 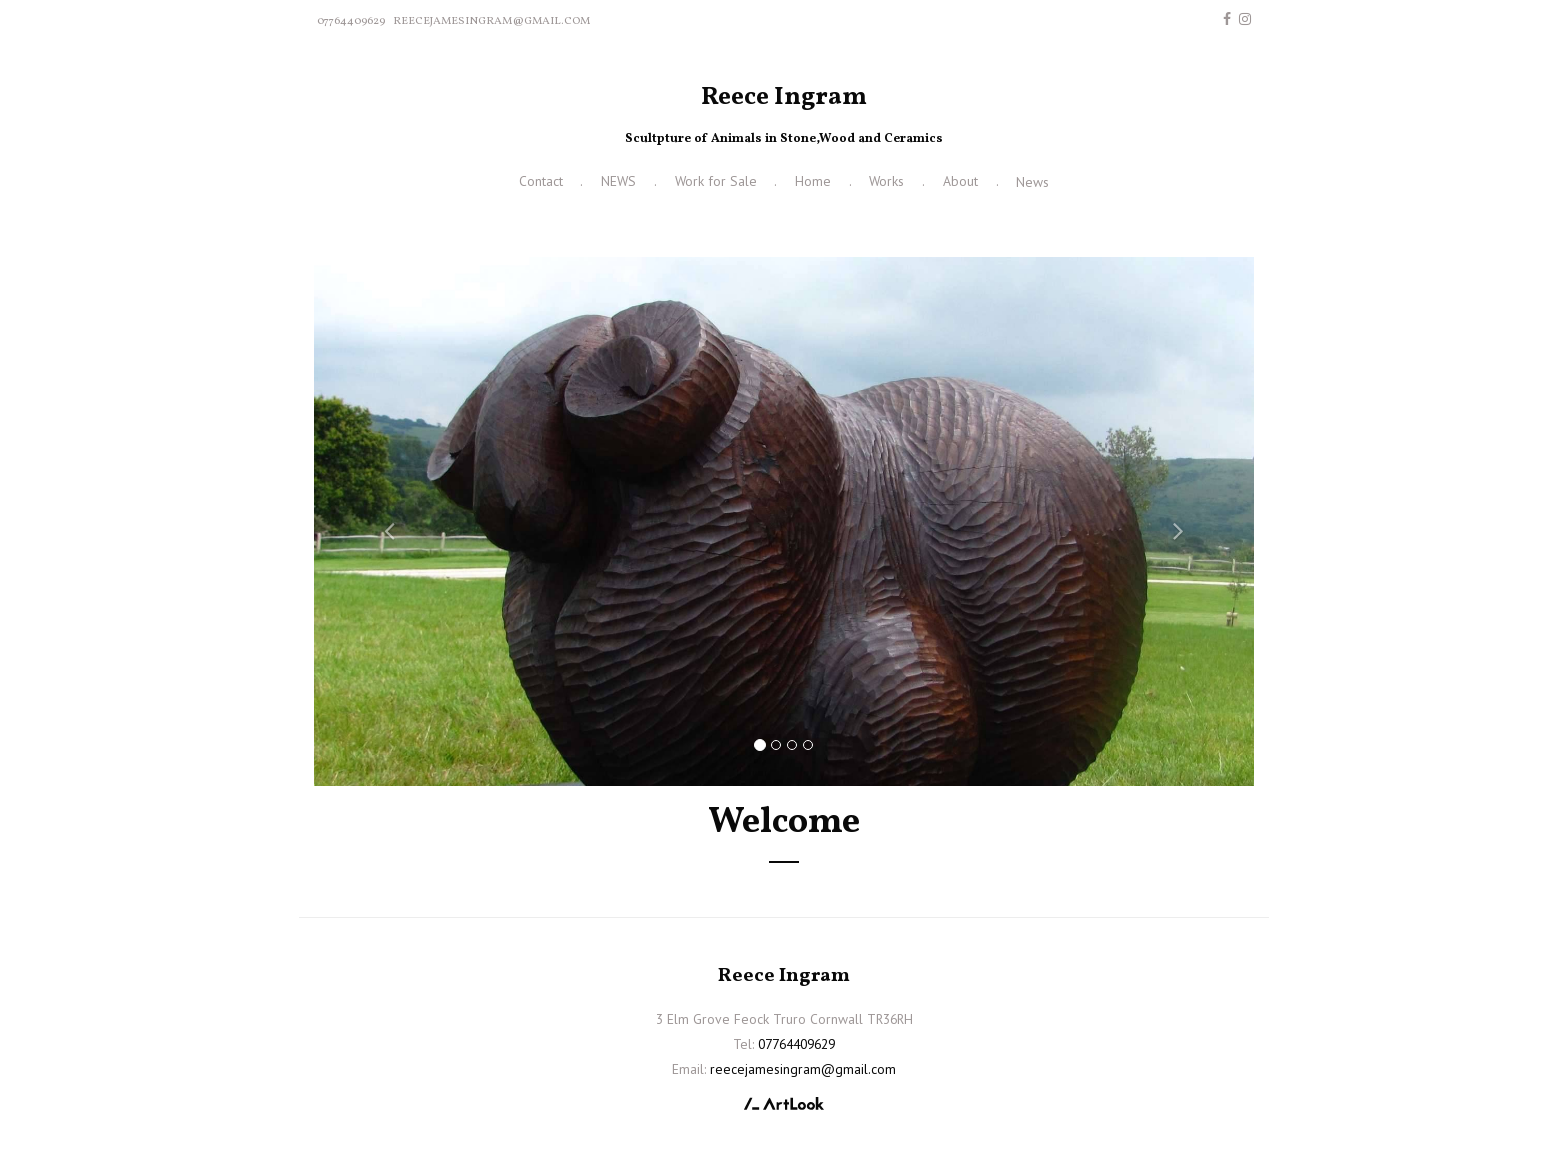 What do you see at coordinates (491, 21) in the screenshot?
I see `reecejamesingram@gmail.com` at bounding box center [491, 21].